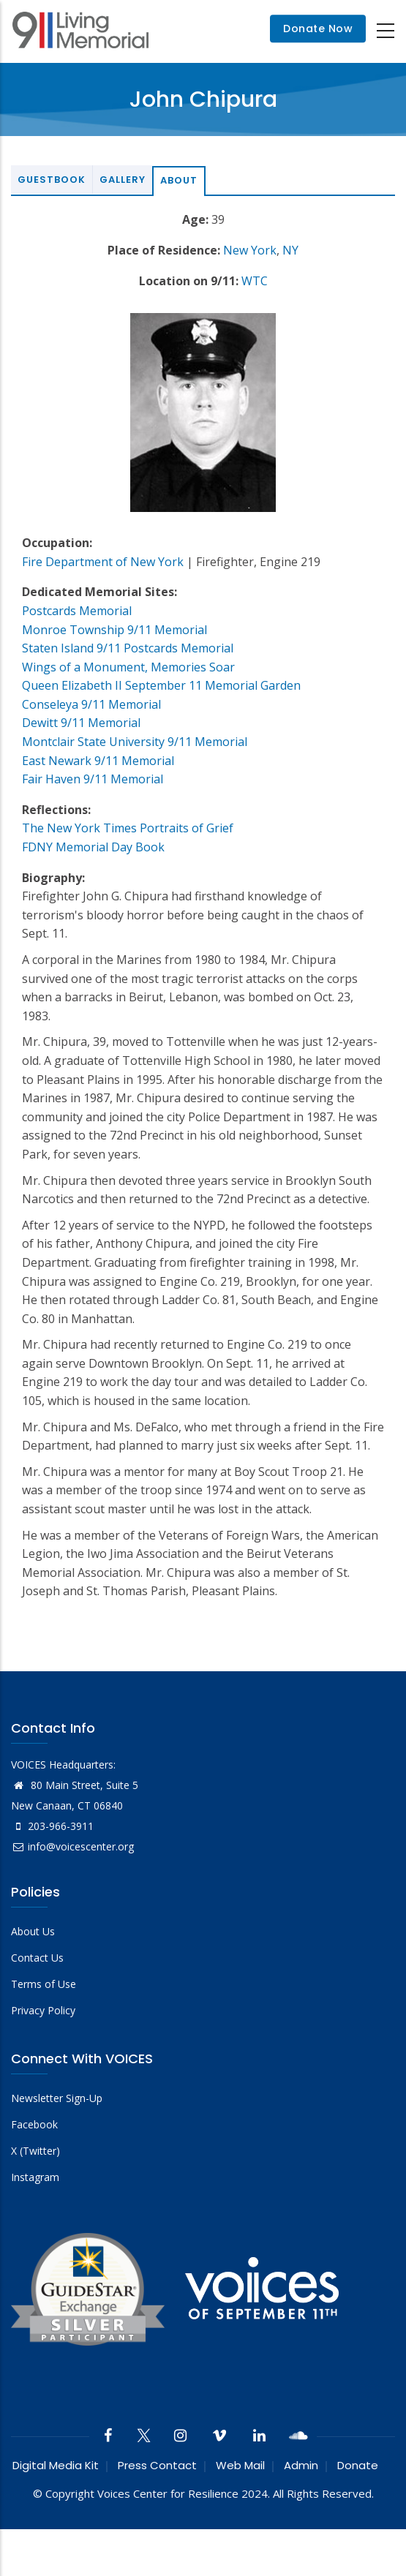  What do you see at coordinates (157, 2465) in the screenshot?
I see `Press Contact` at bounding box center [157, 2465].